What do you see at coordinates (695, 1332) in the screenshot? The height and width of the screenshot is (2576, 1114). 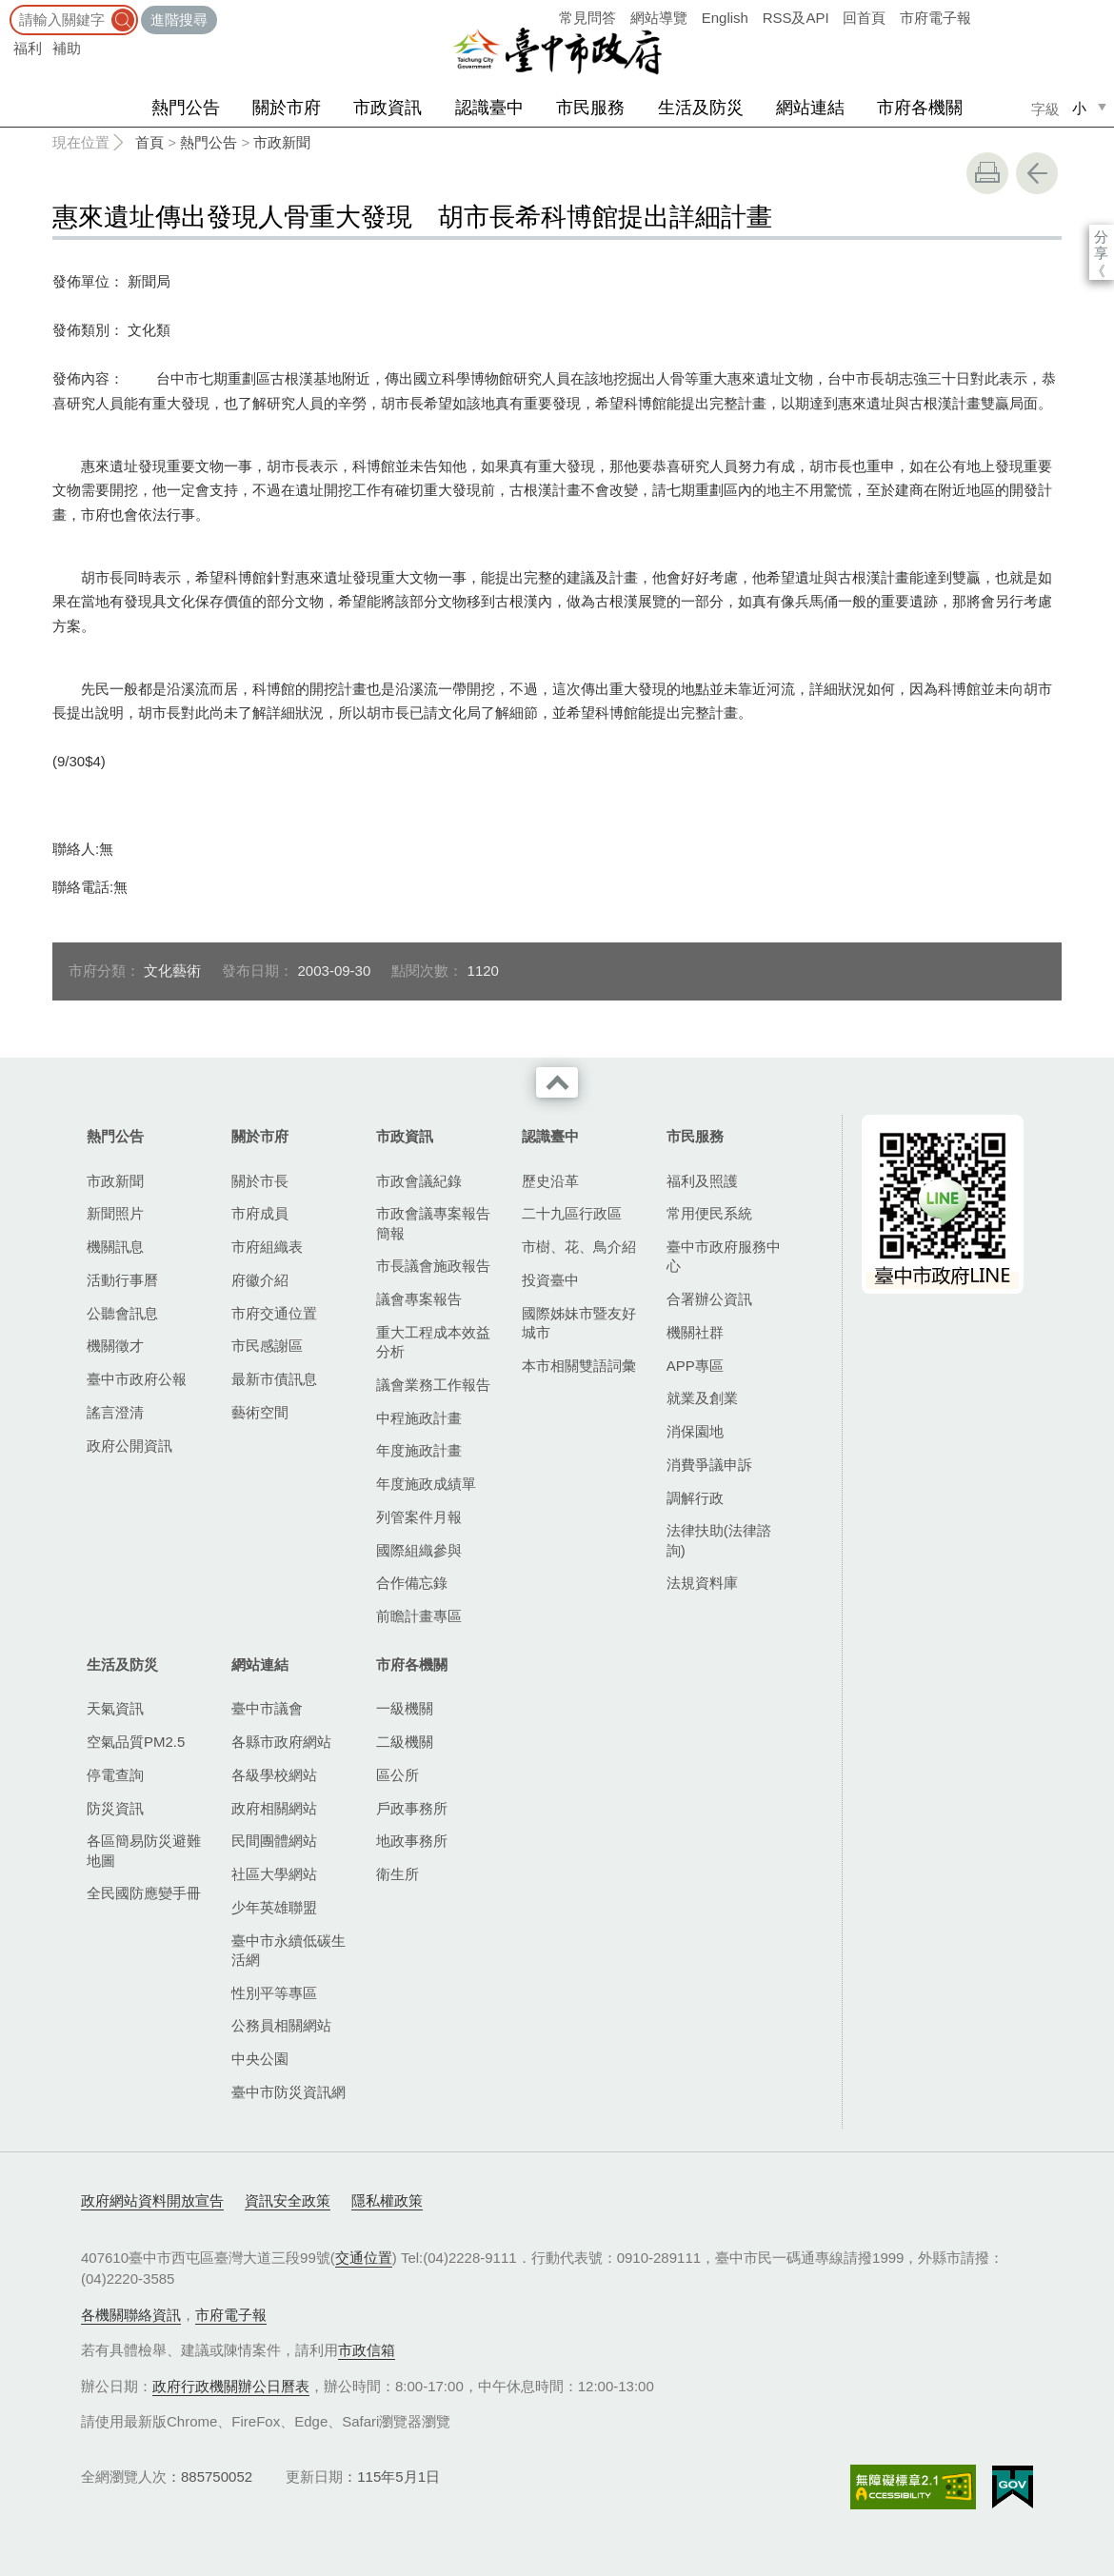 I see `機關社群` at bounding box center [695, 1332].